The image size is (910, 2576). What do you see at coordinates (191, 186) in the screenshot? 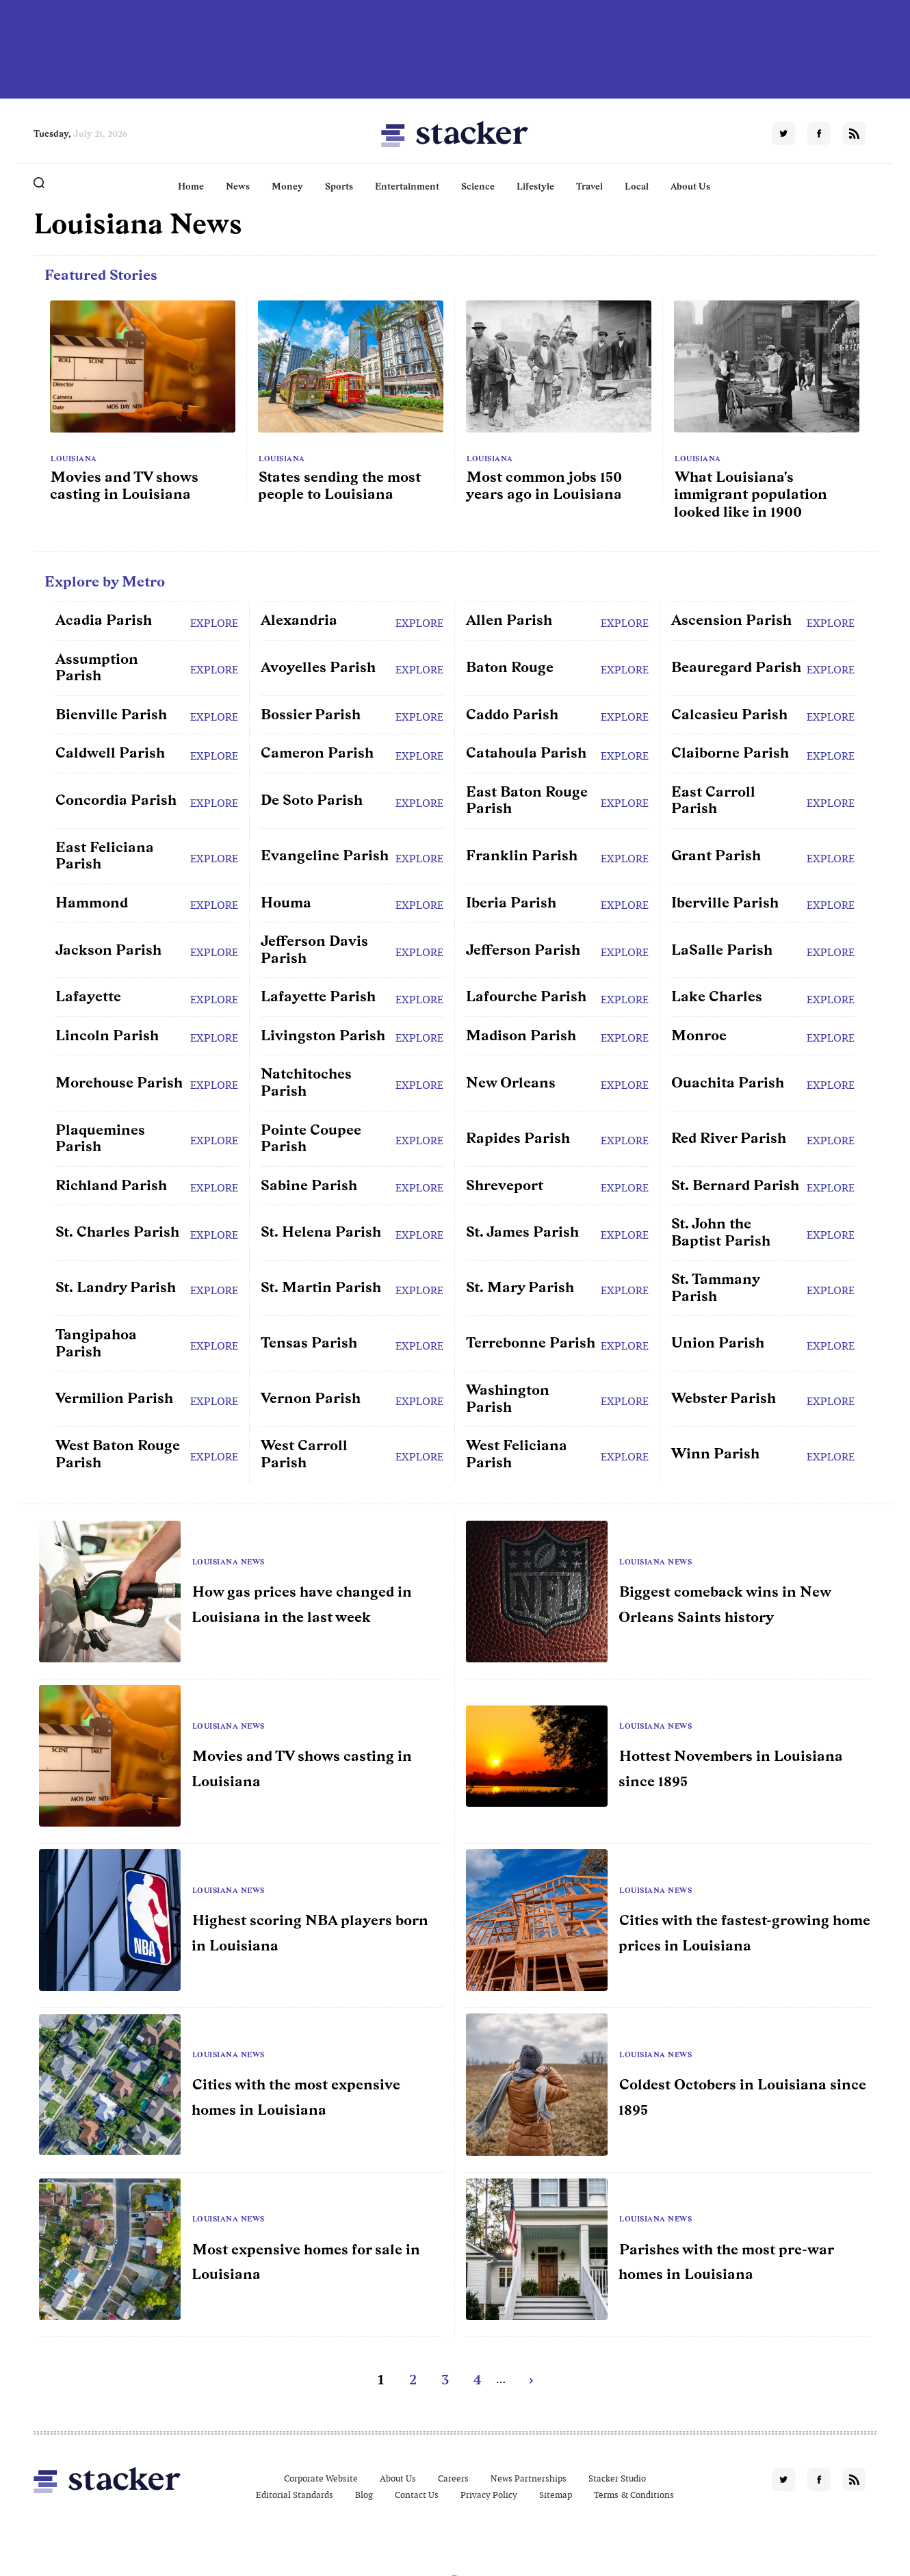
I see `Home` at bounding box center [191, 186].